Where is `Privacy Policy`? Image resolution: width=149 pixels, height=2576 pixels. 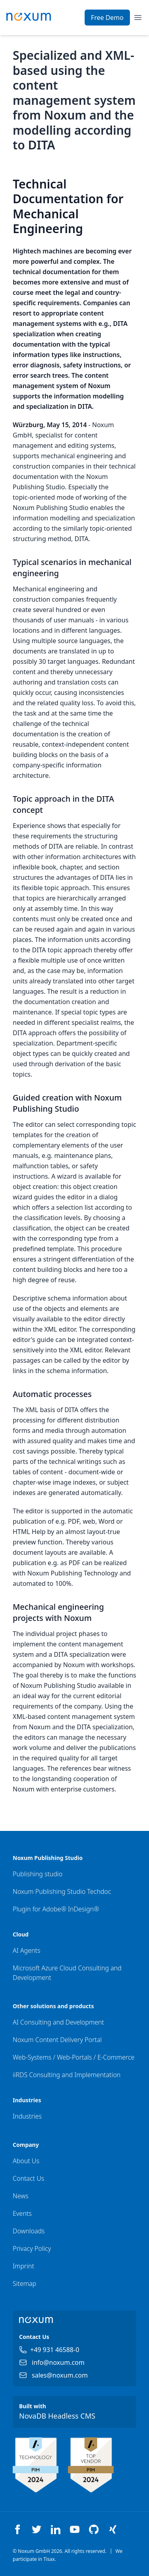 Privacy Policy is located at coordinates (32, 2248).